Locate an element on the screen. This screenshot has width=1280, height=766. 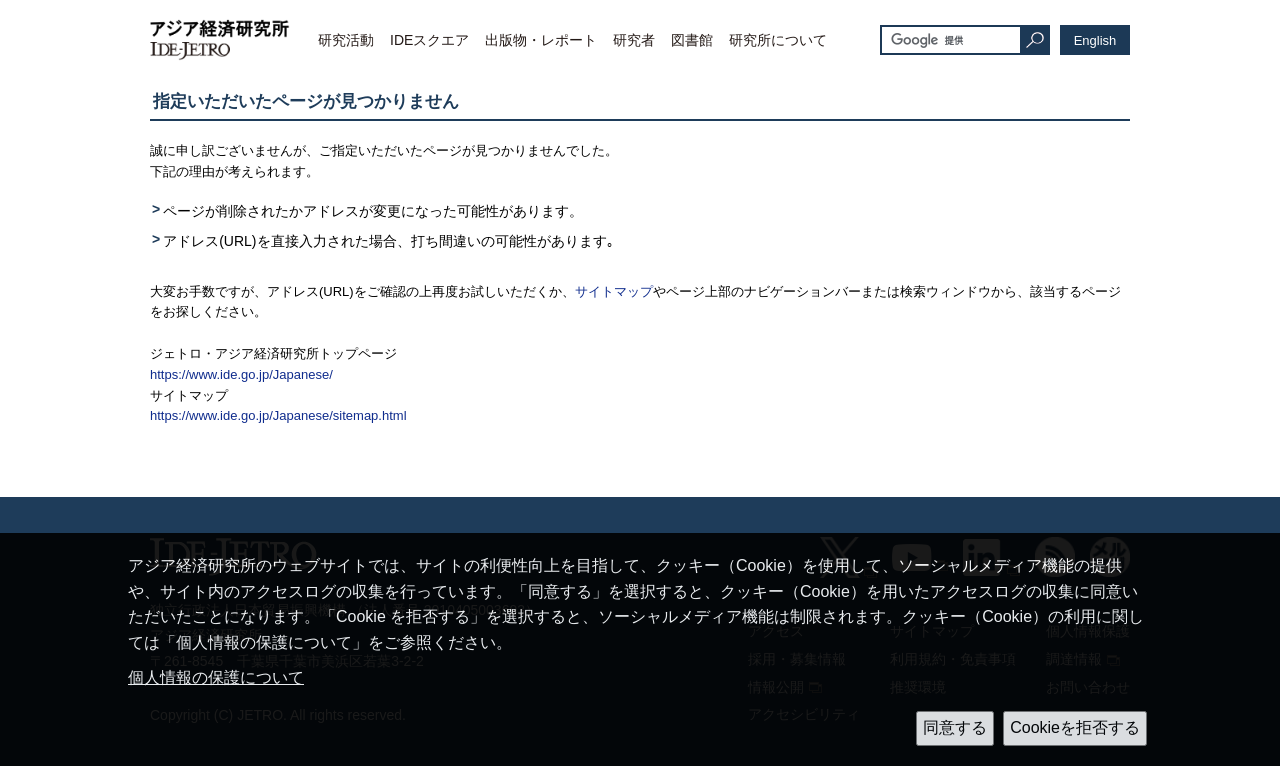
https://www.ide.go.jp/Japanese/sitemap.html is located at coordinates (278, 415).